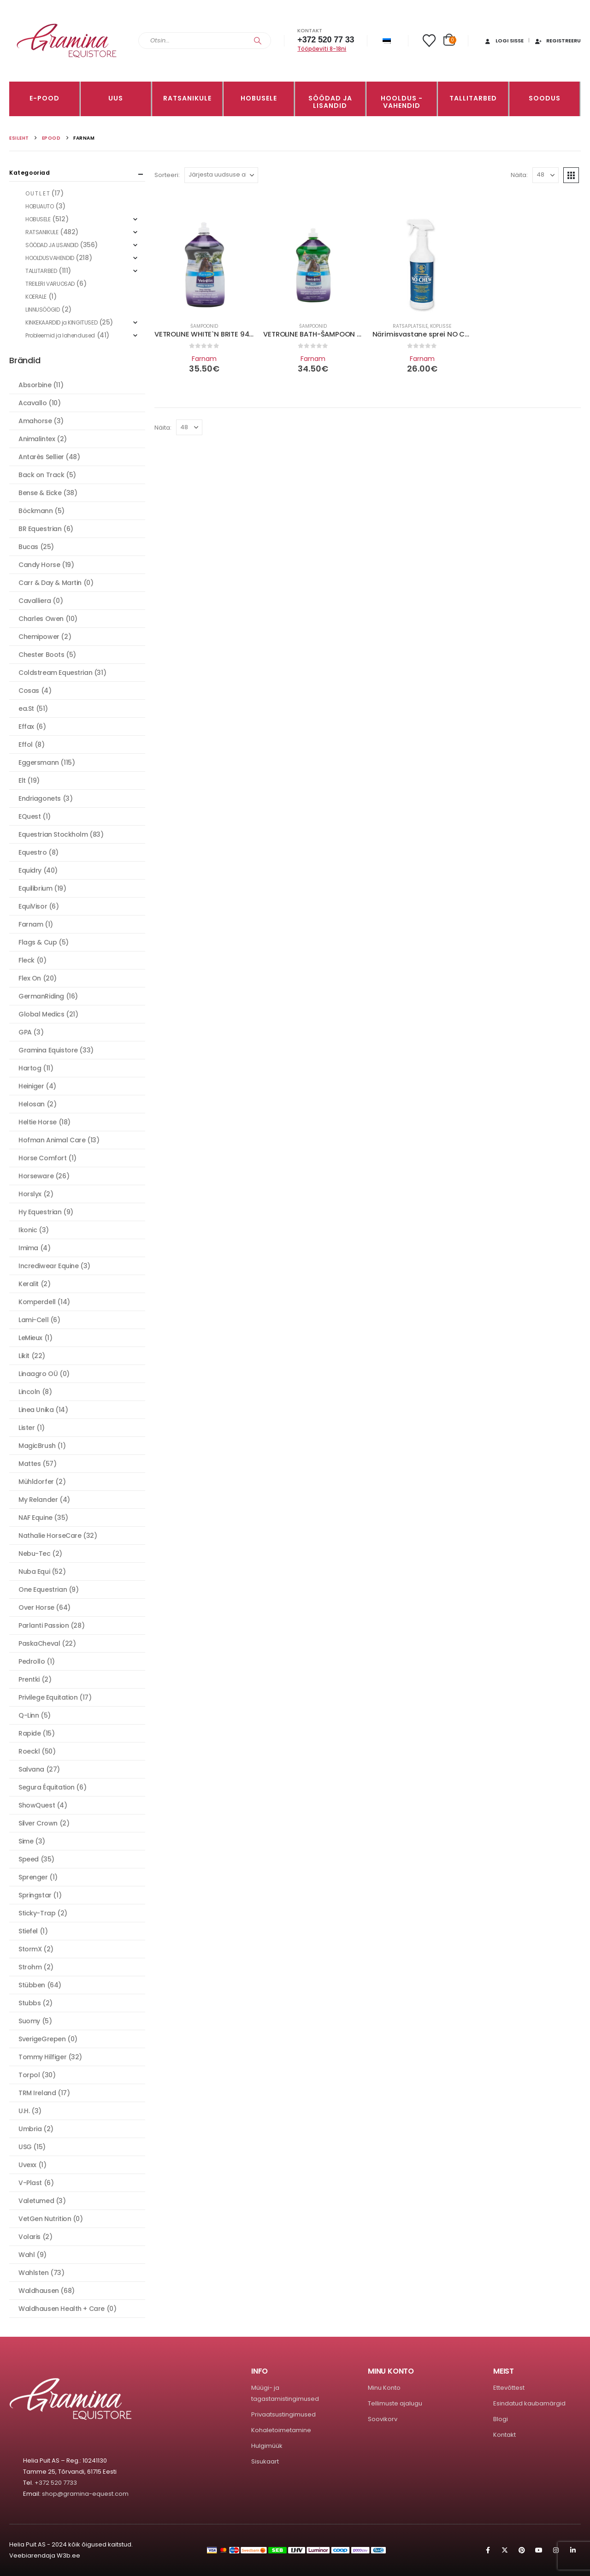  What do you see at coordinates (28, 1859) in the screenshot?
I see `Speed` at bounding box center [28, 1859].